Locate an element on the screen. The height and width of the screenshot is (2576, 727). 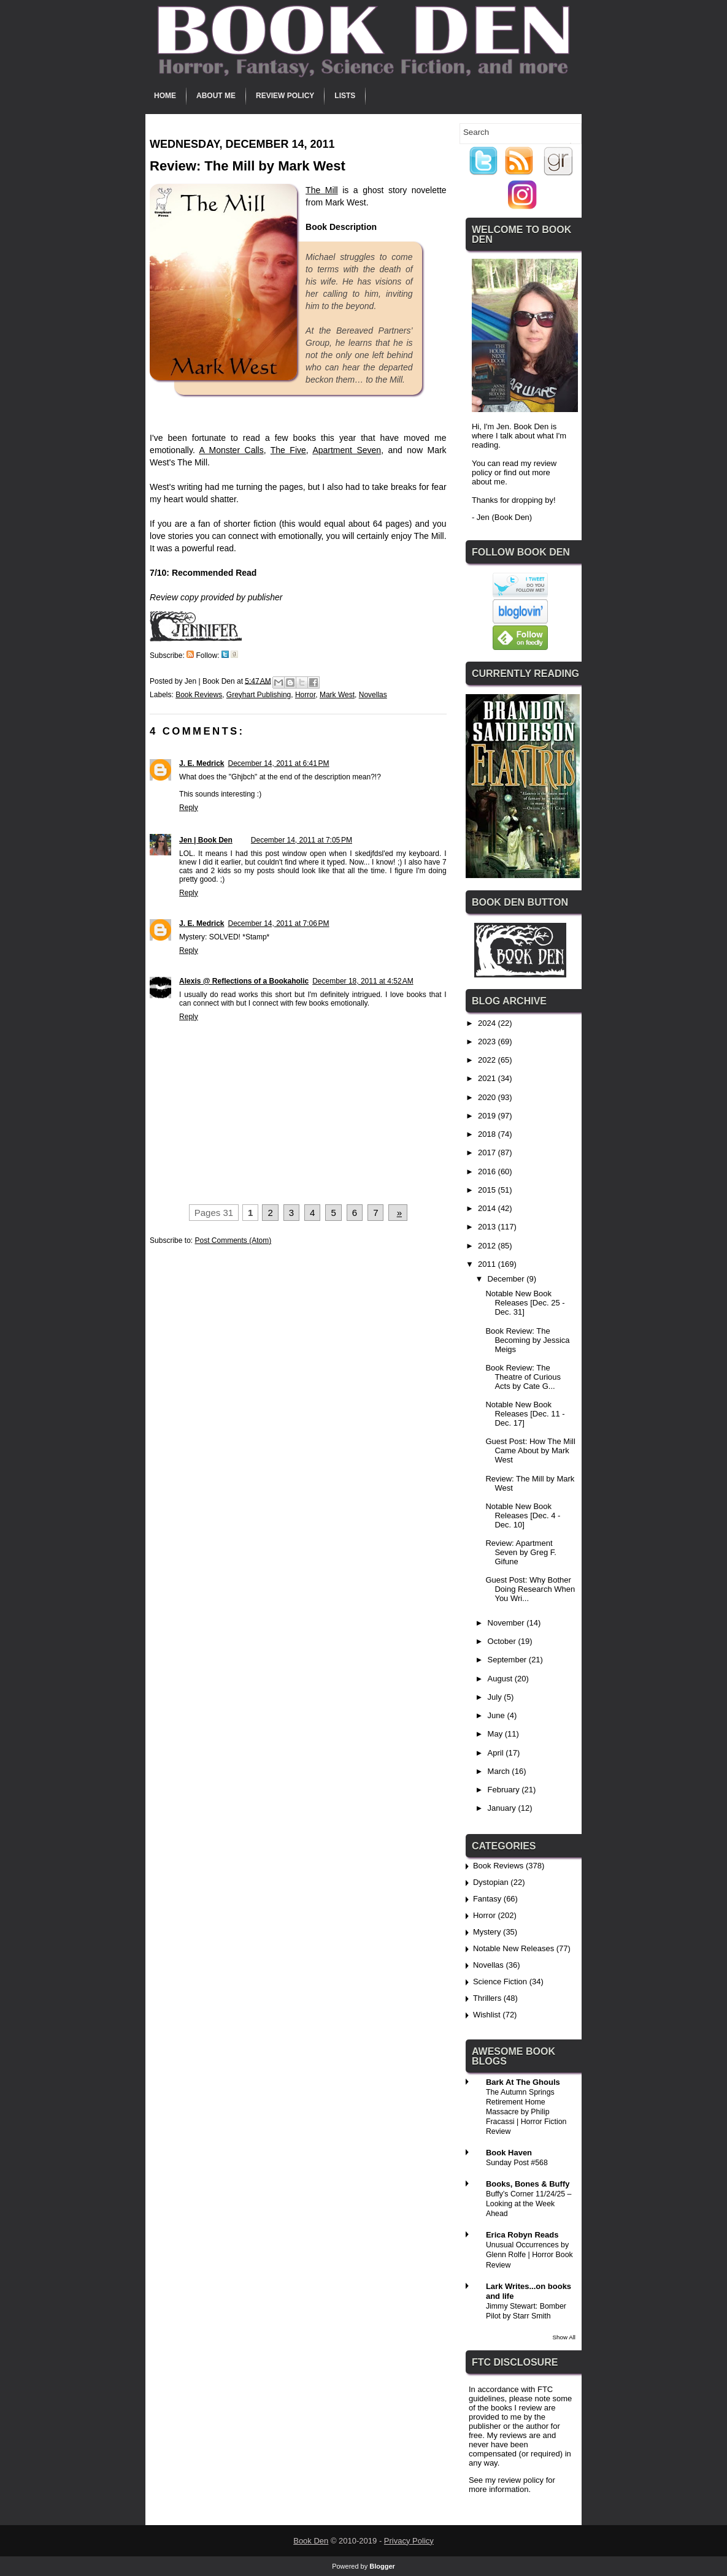
Dystopian is located at coordinates (491, 1882).